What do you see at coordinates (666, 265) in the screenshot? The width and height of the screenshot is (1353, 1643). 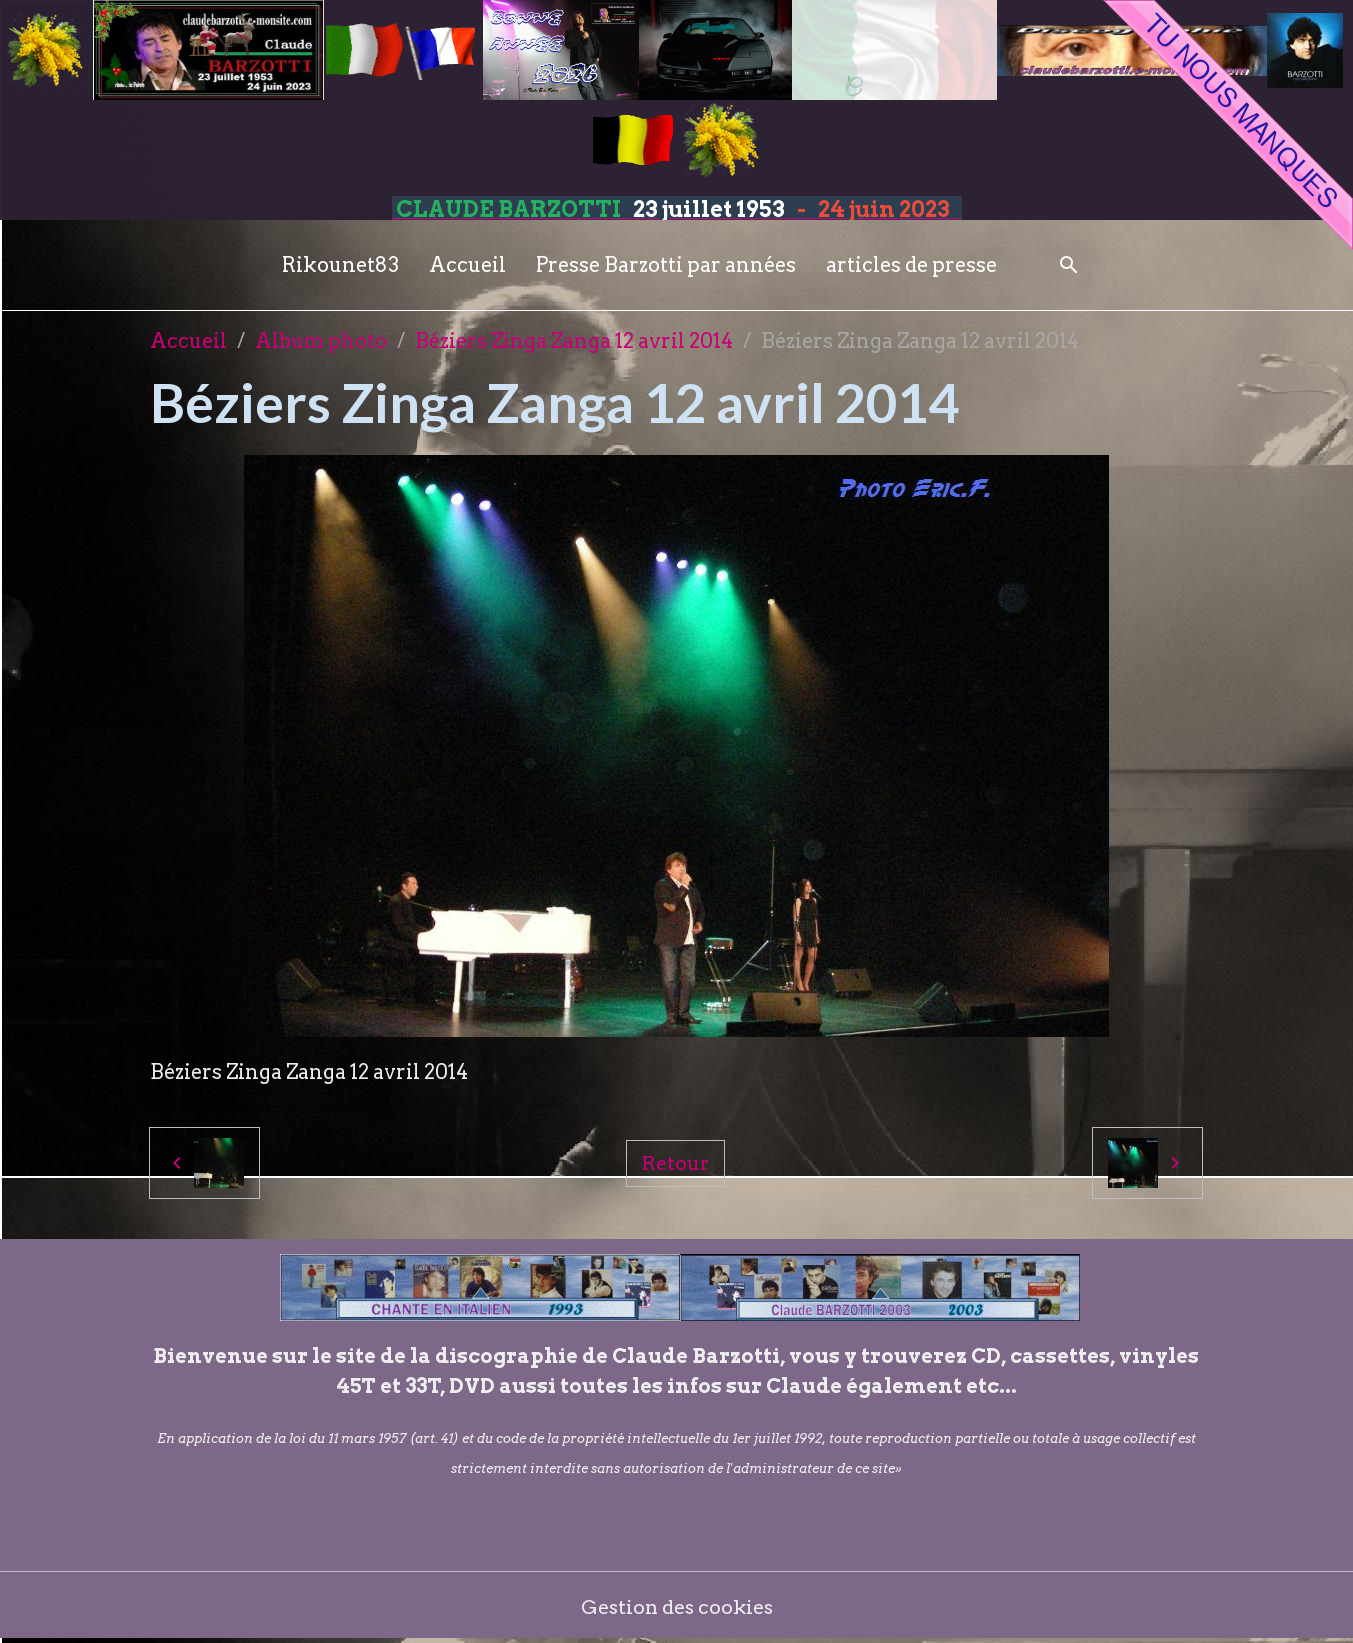 I see `Presse Barzotti par années` at bounding box center [666, 265].